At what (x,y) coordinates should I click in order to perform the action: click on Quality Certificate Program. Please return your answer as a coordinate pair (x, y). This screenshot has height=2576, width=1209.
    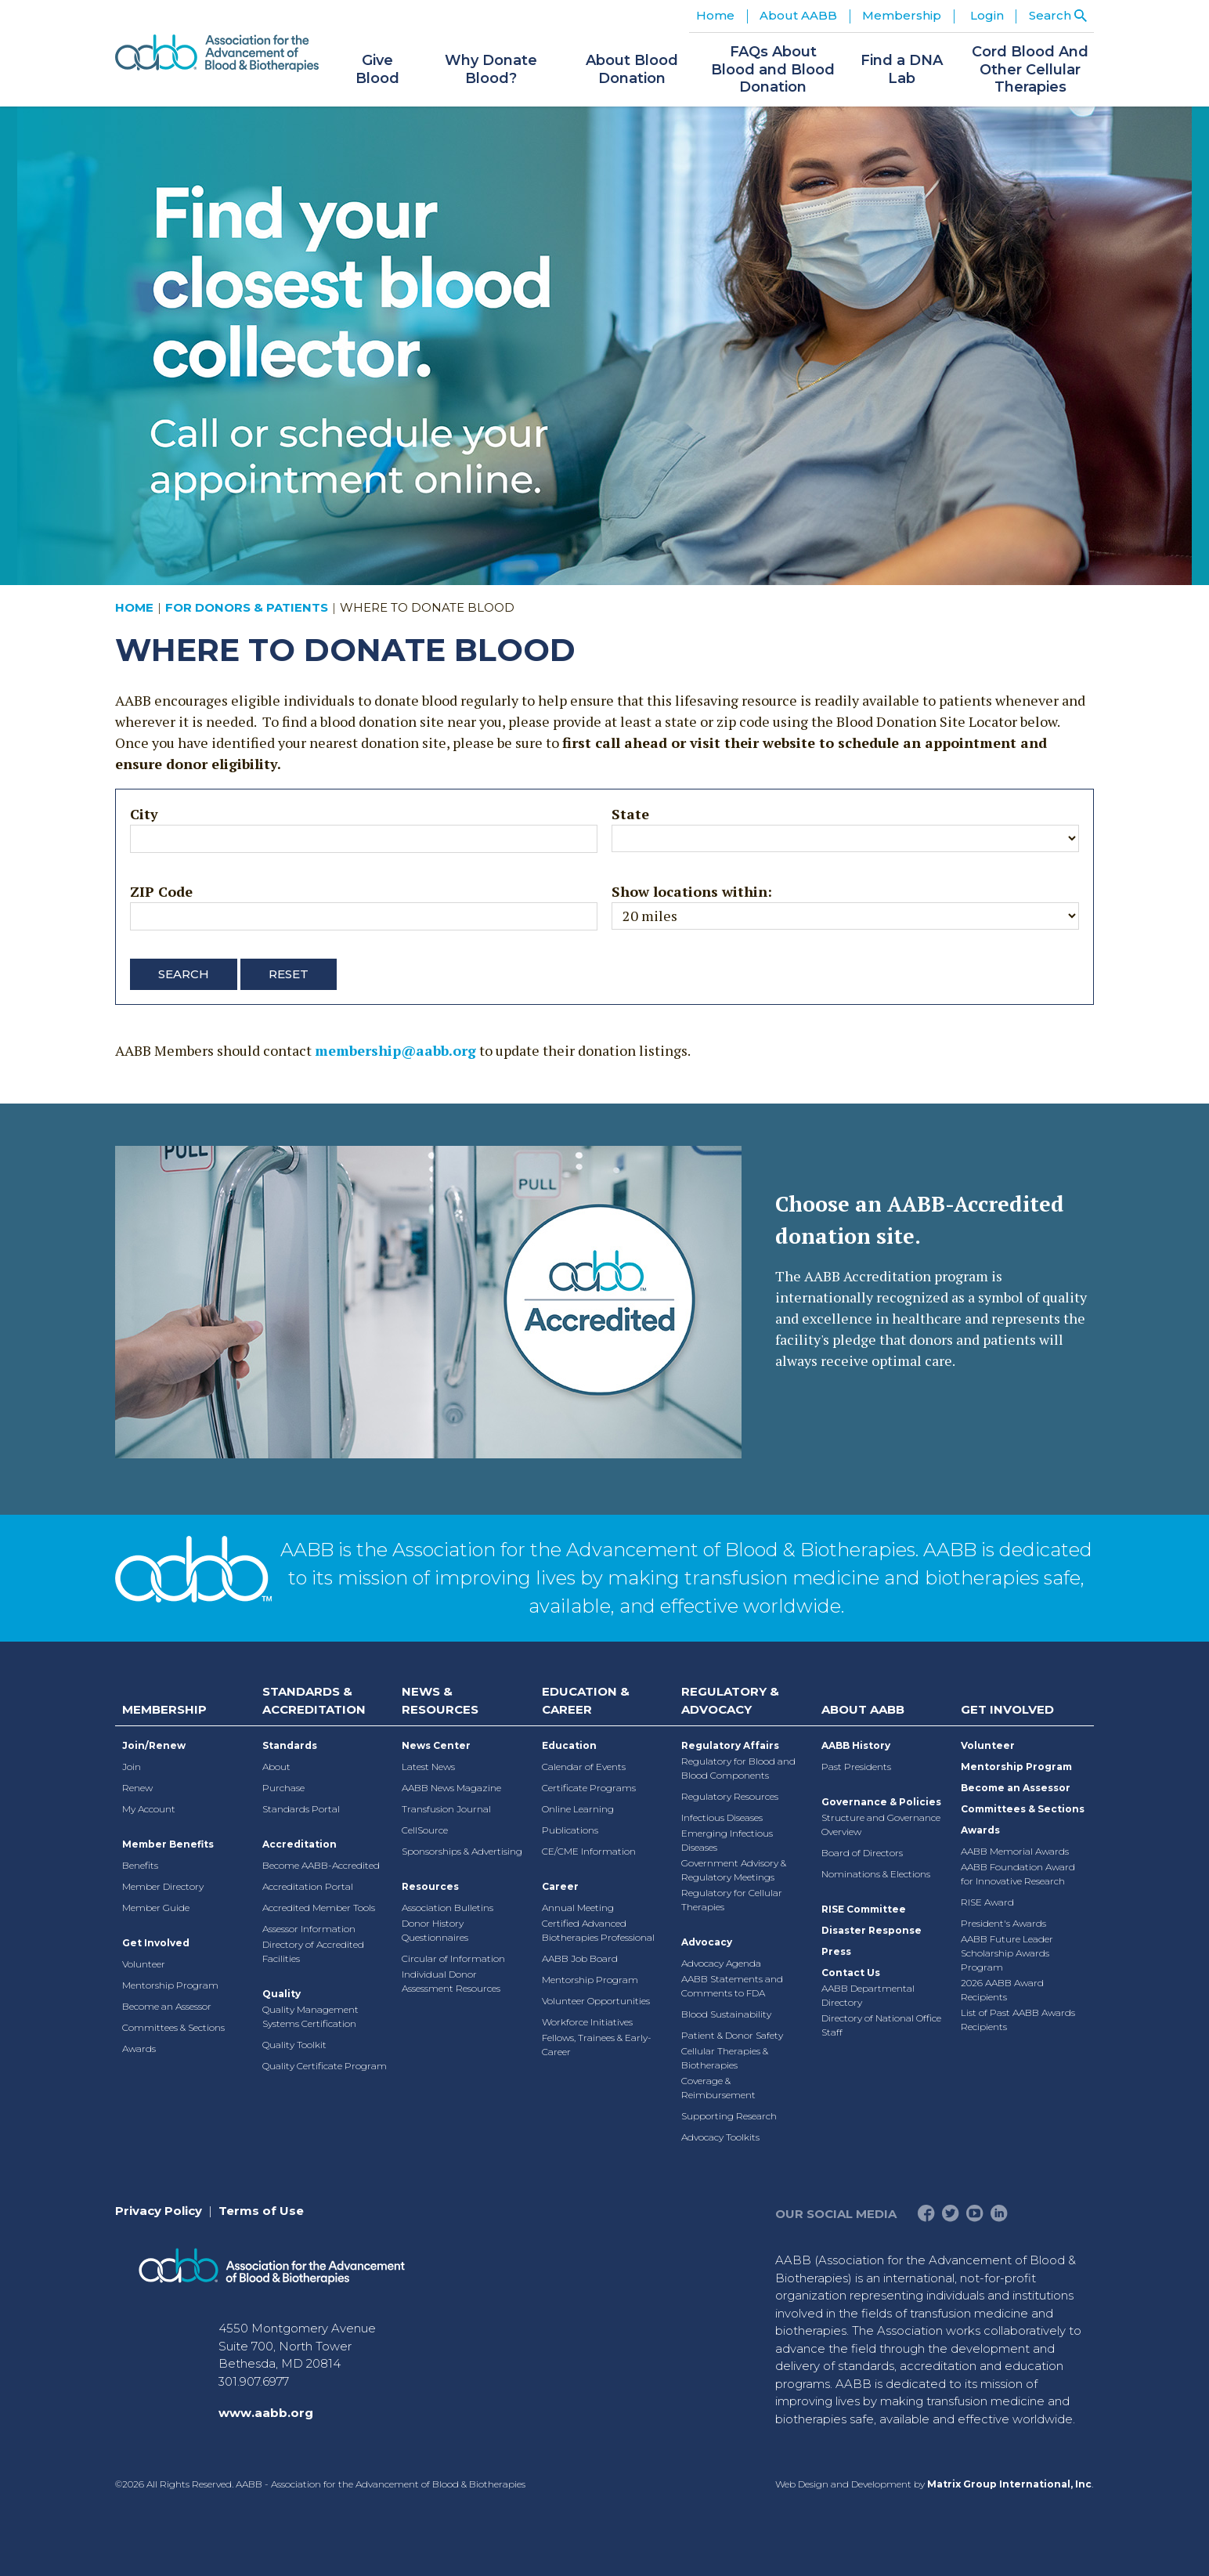
    Looking at the image, I should click on (324, 2066).